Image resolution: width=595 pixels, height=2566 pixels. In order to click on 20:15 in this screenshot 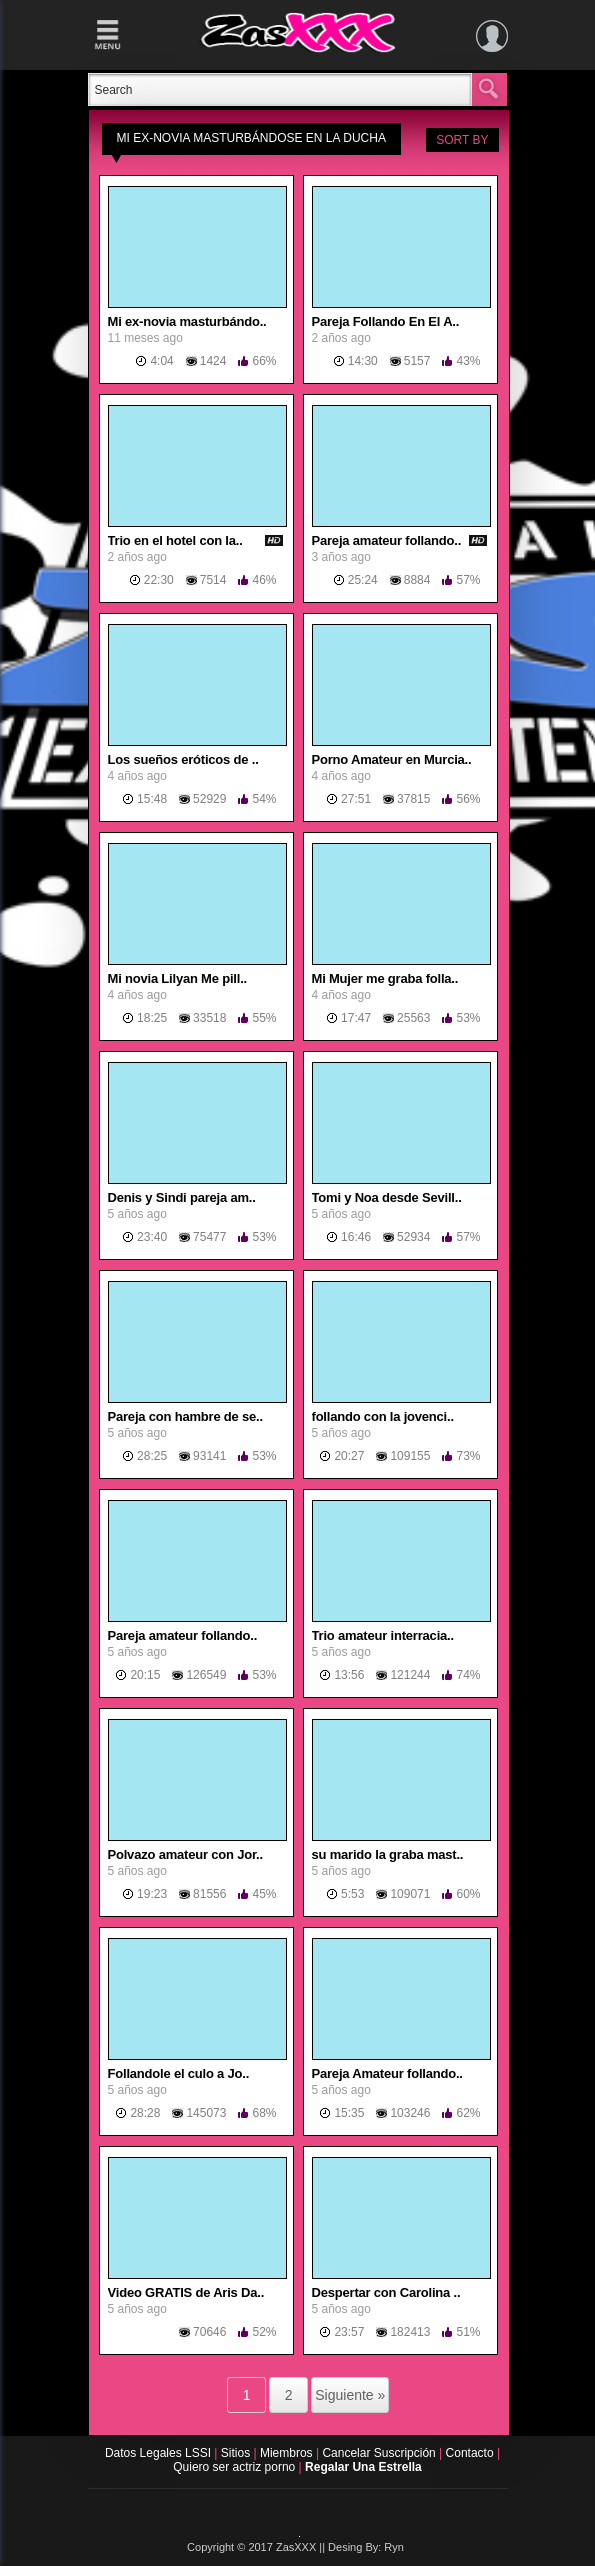, I will do `click(145, 1675)`.